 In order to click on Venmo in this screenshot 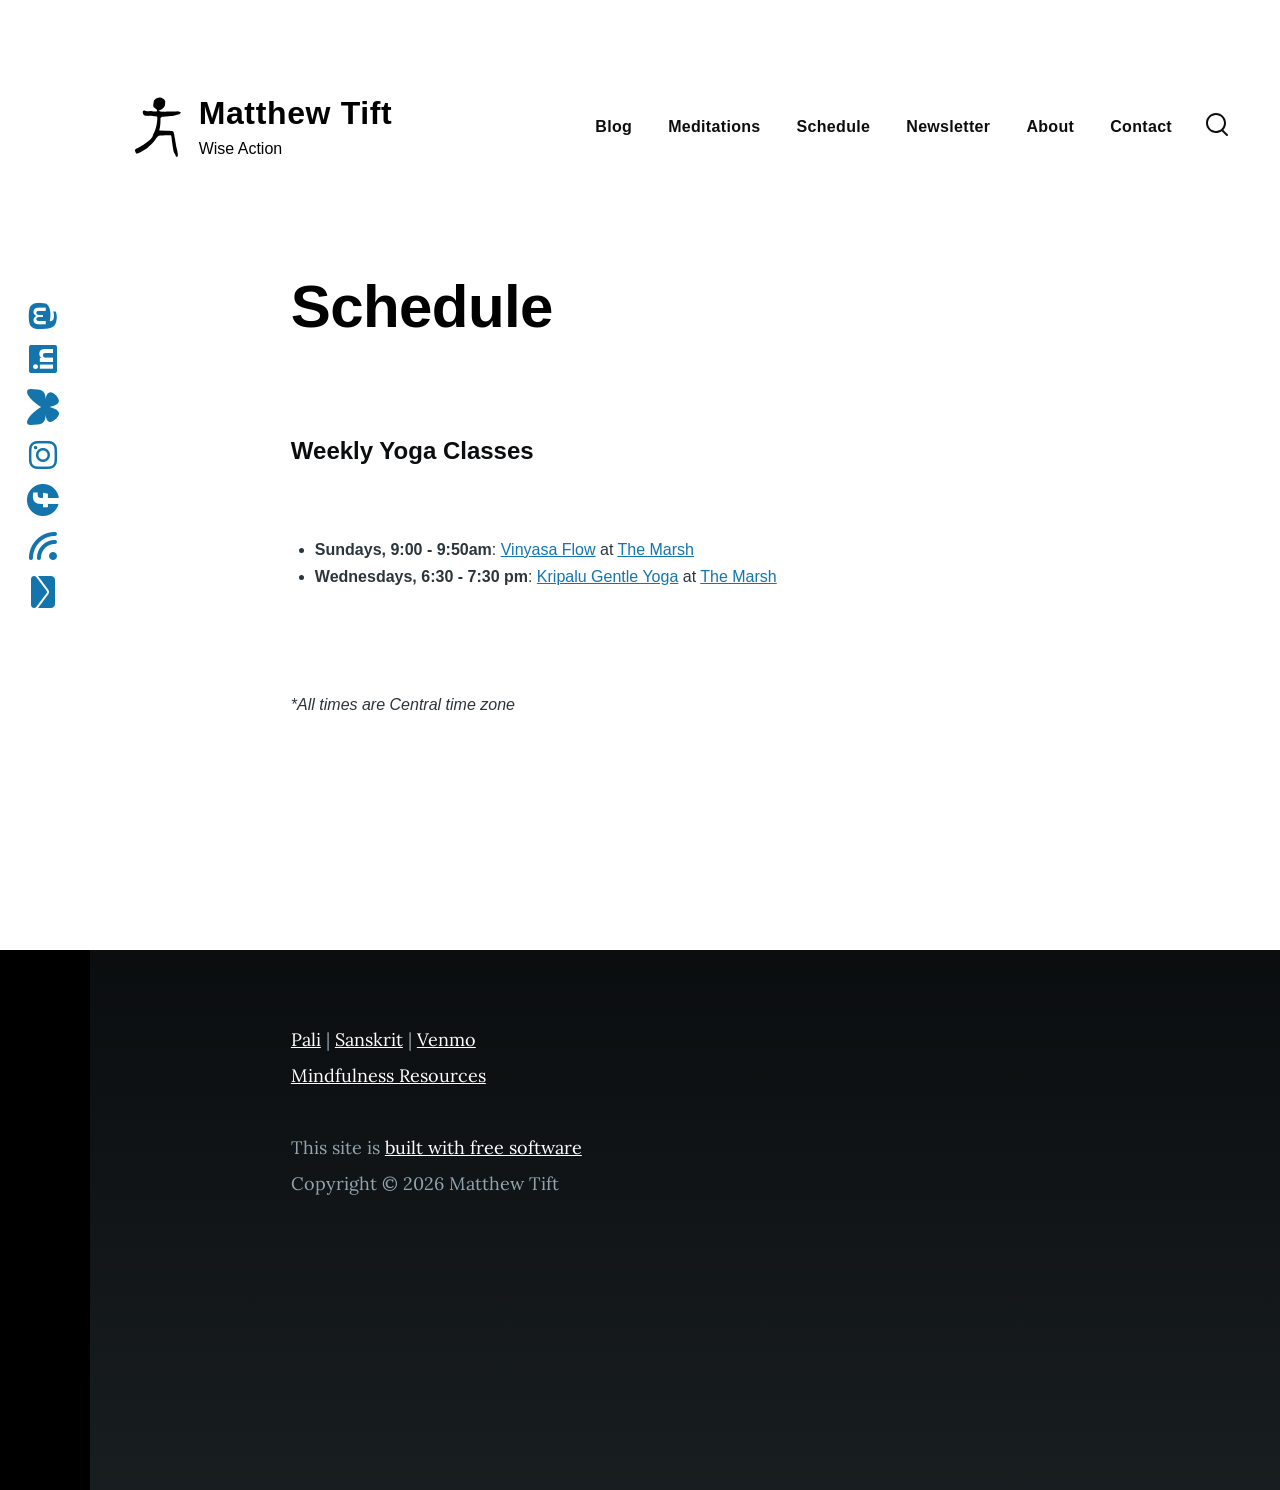, I will do `click(446, 1039)`.